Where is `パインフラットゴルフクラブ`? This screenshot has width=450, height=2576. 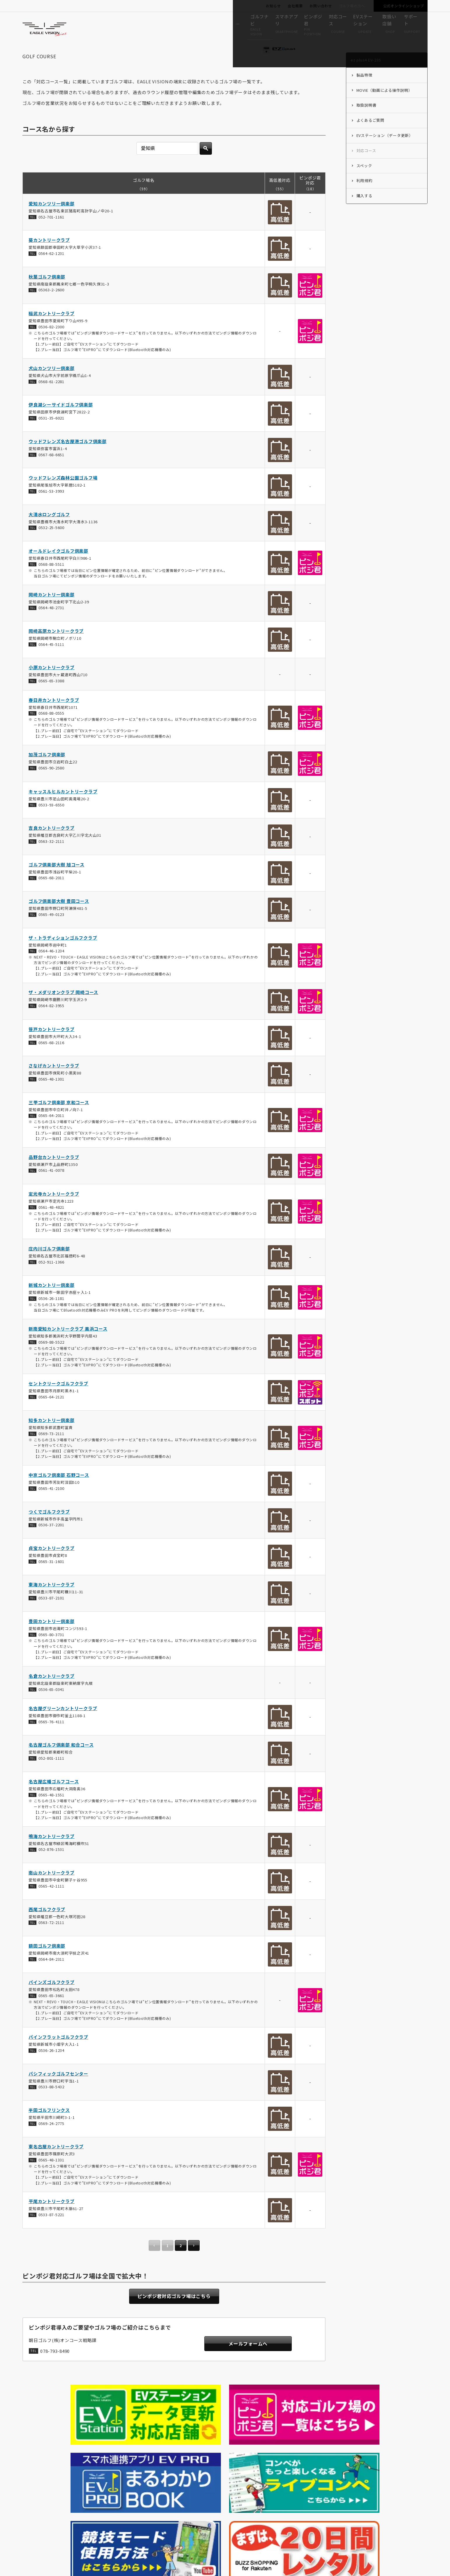
パインフラットゴルフクラブ is located at coordinates (58, 2053).